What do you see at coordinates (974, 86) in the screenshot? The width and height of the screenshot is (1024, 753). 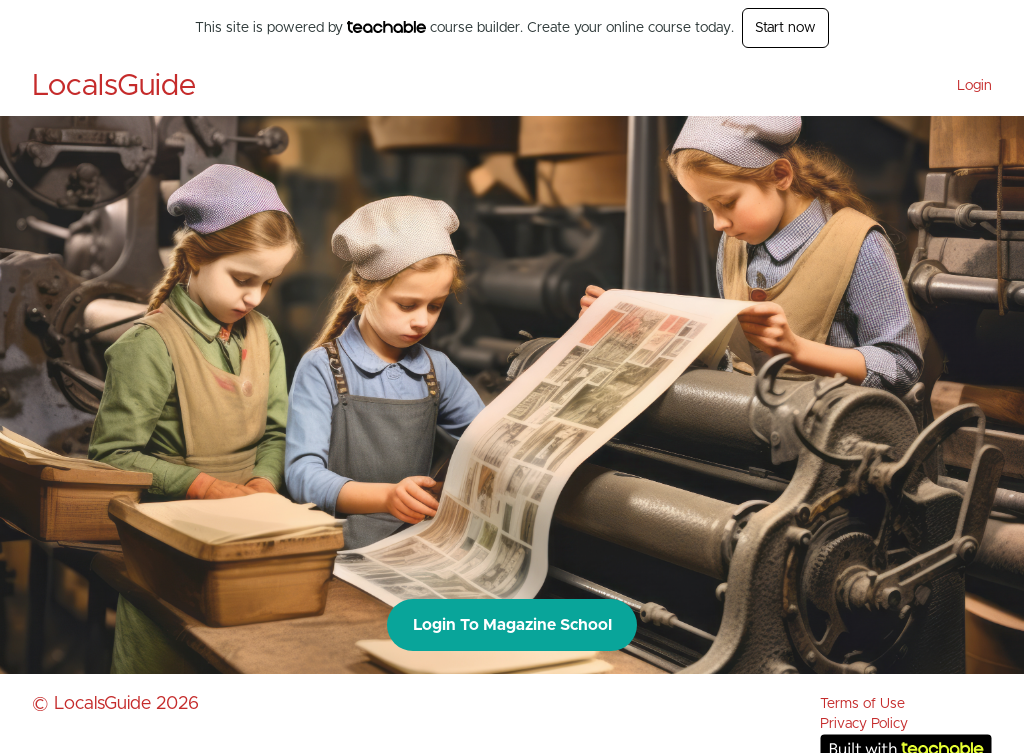 I see `Login` at bounding box center [974, 86].